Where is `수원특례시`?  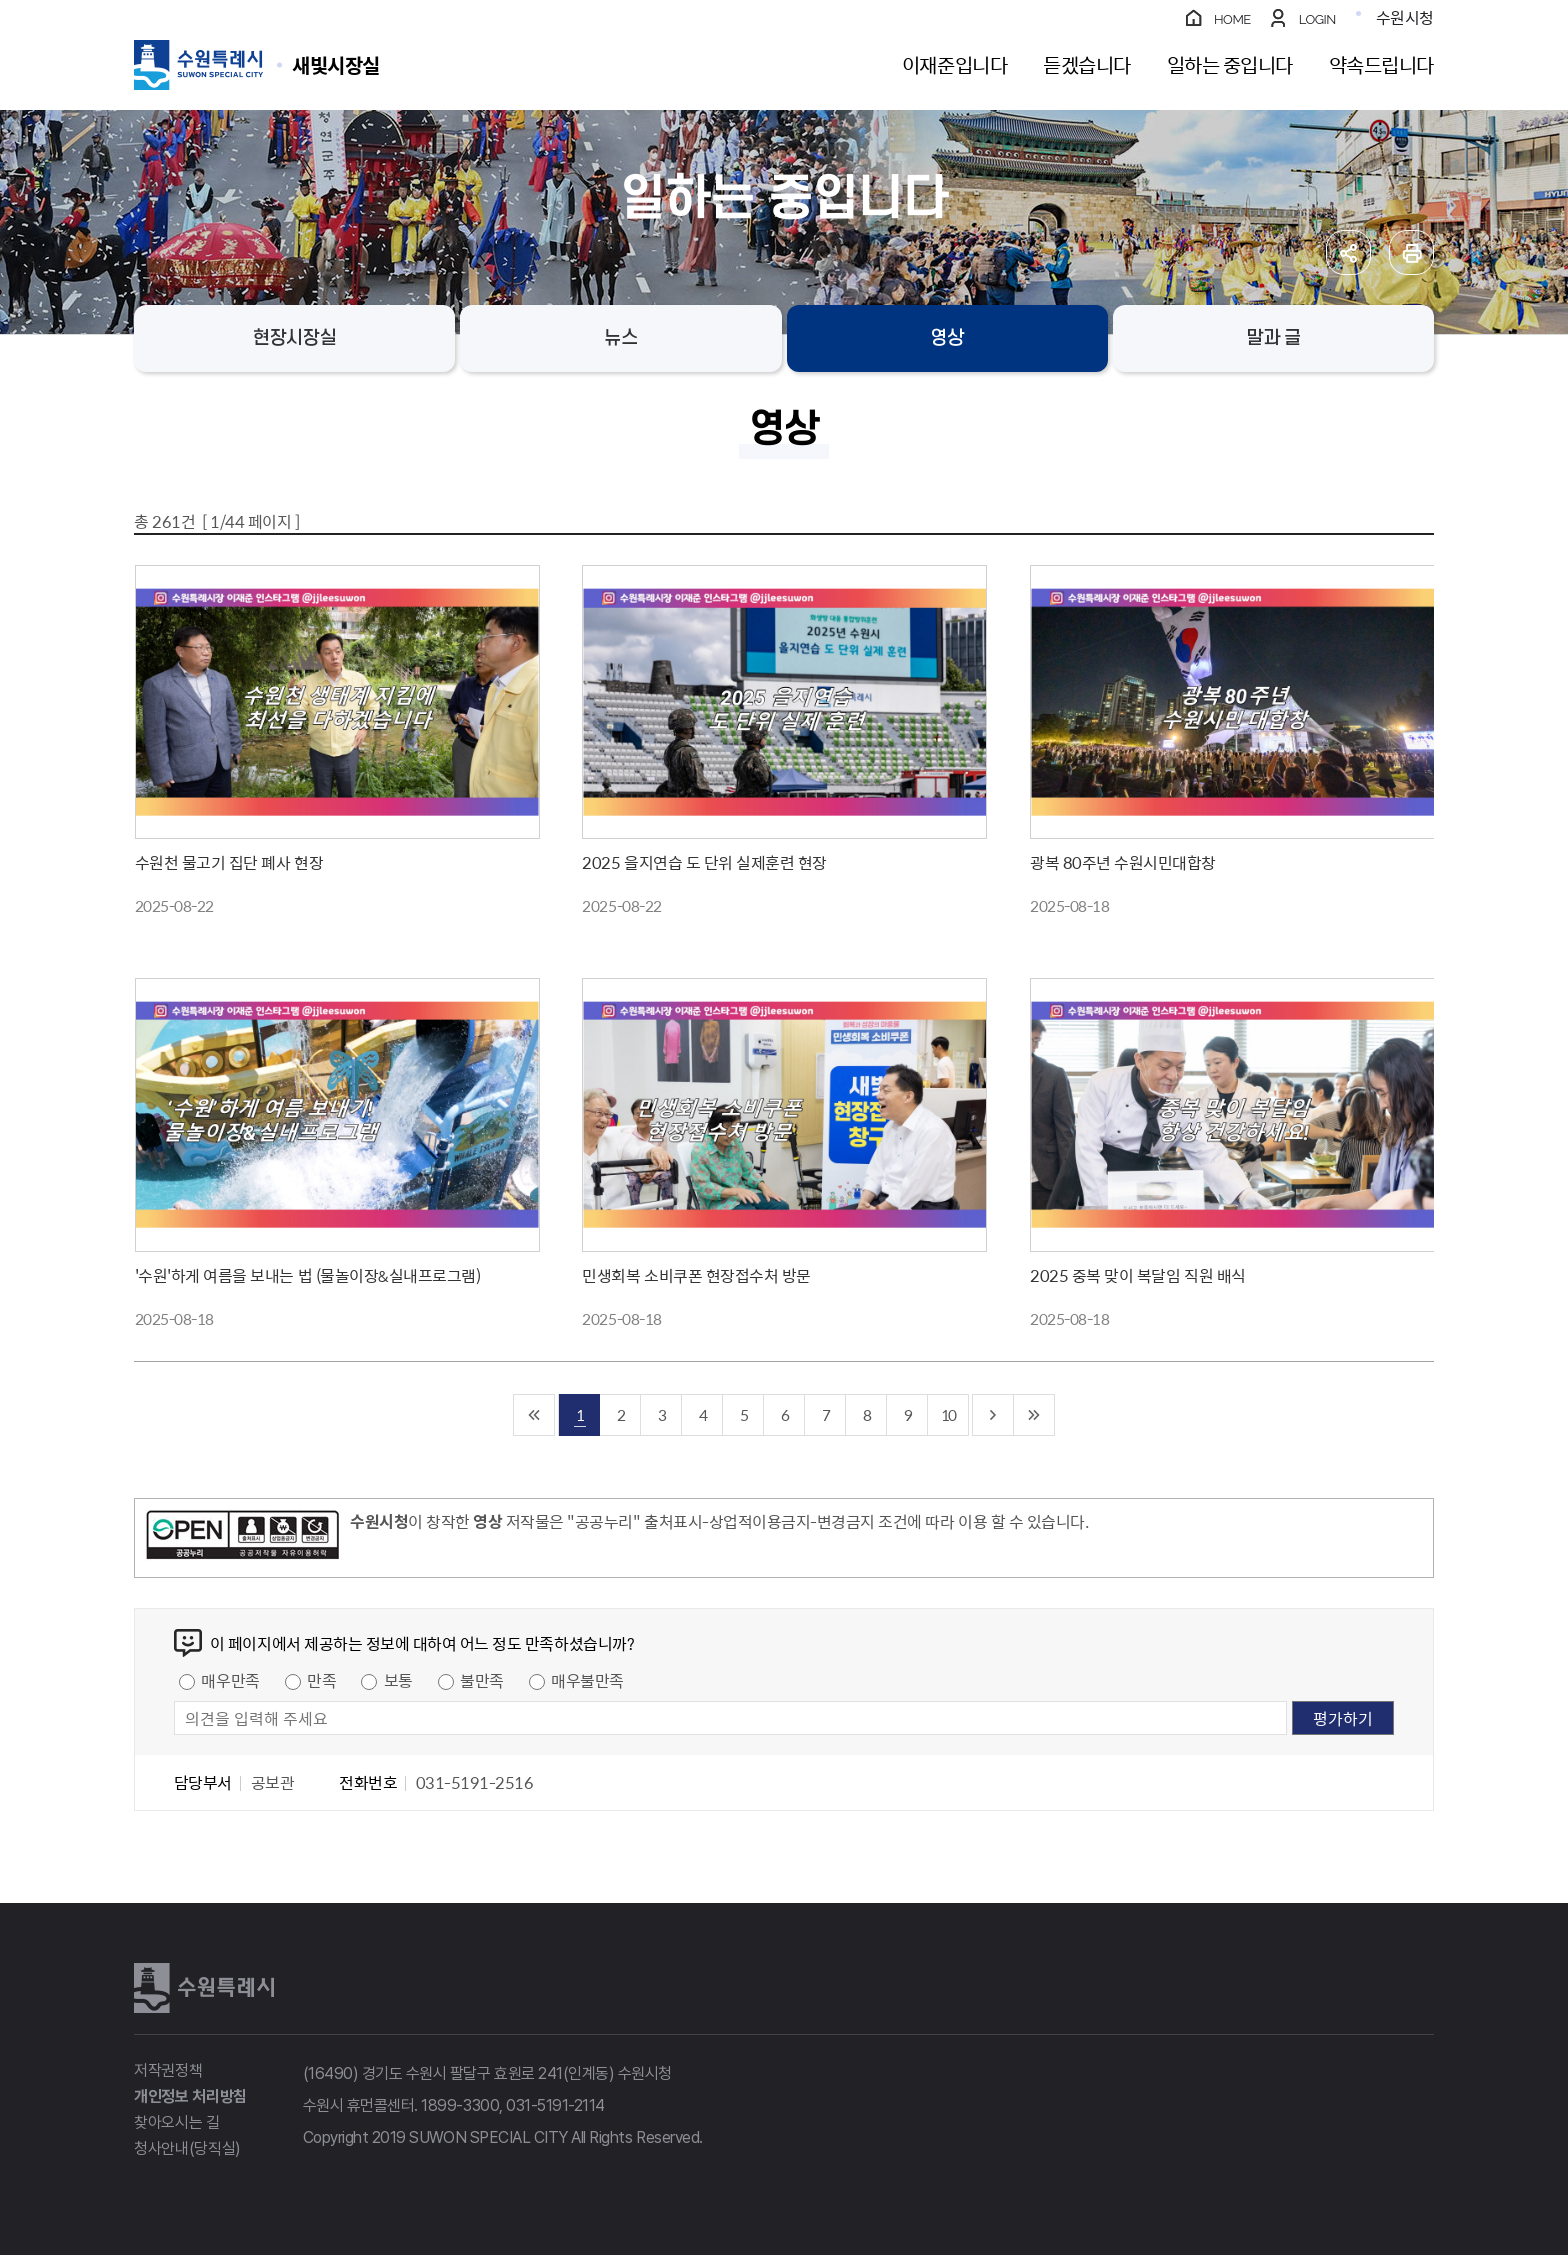
수원특례시 is located at coordinates (204, 1988).